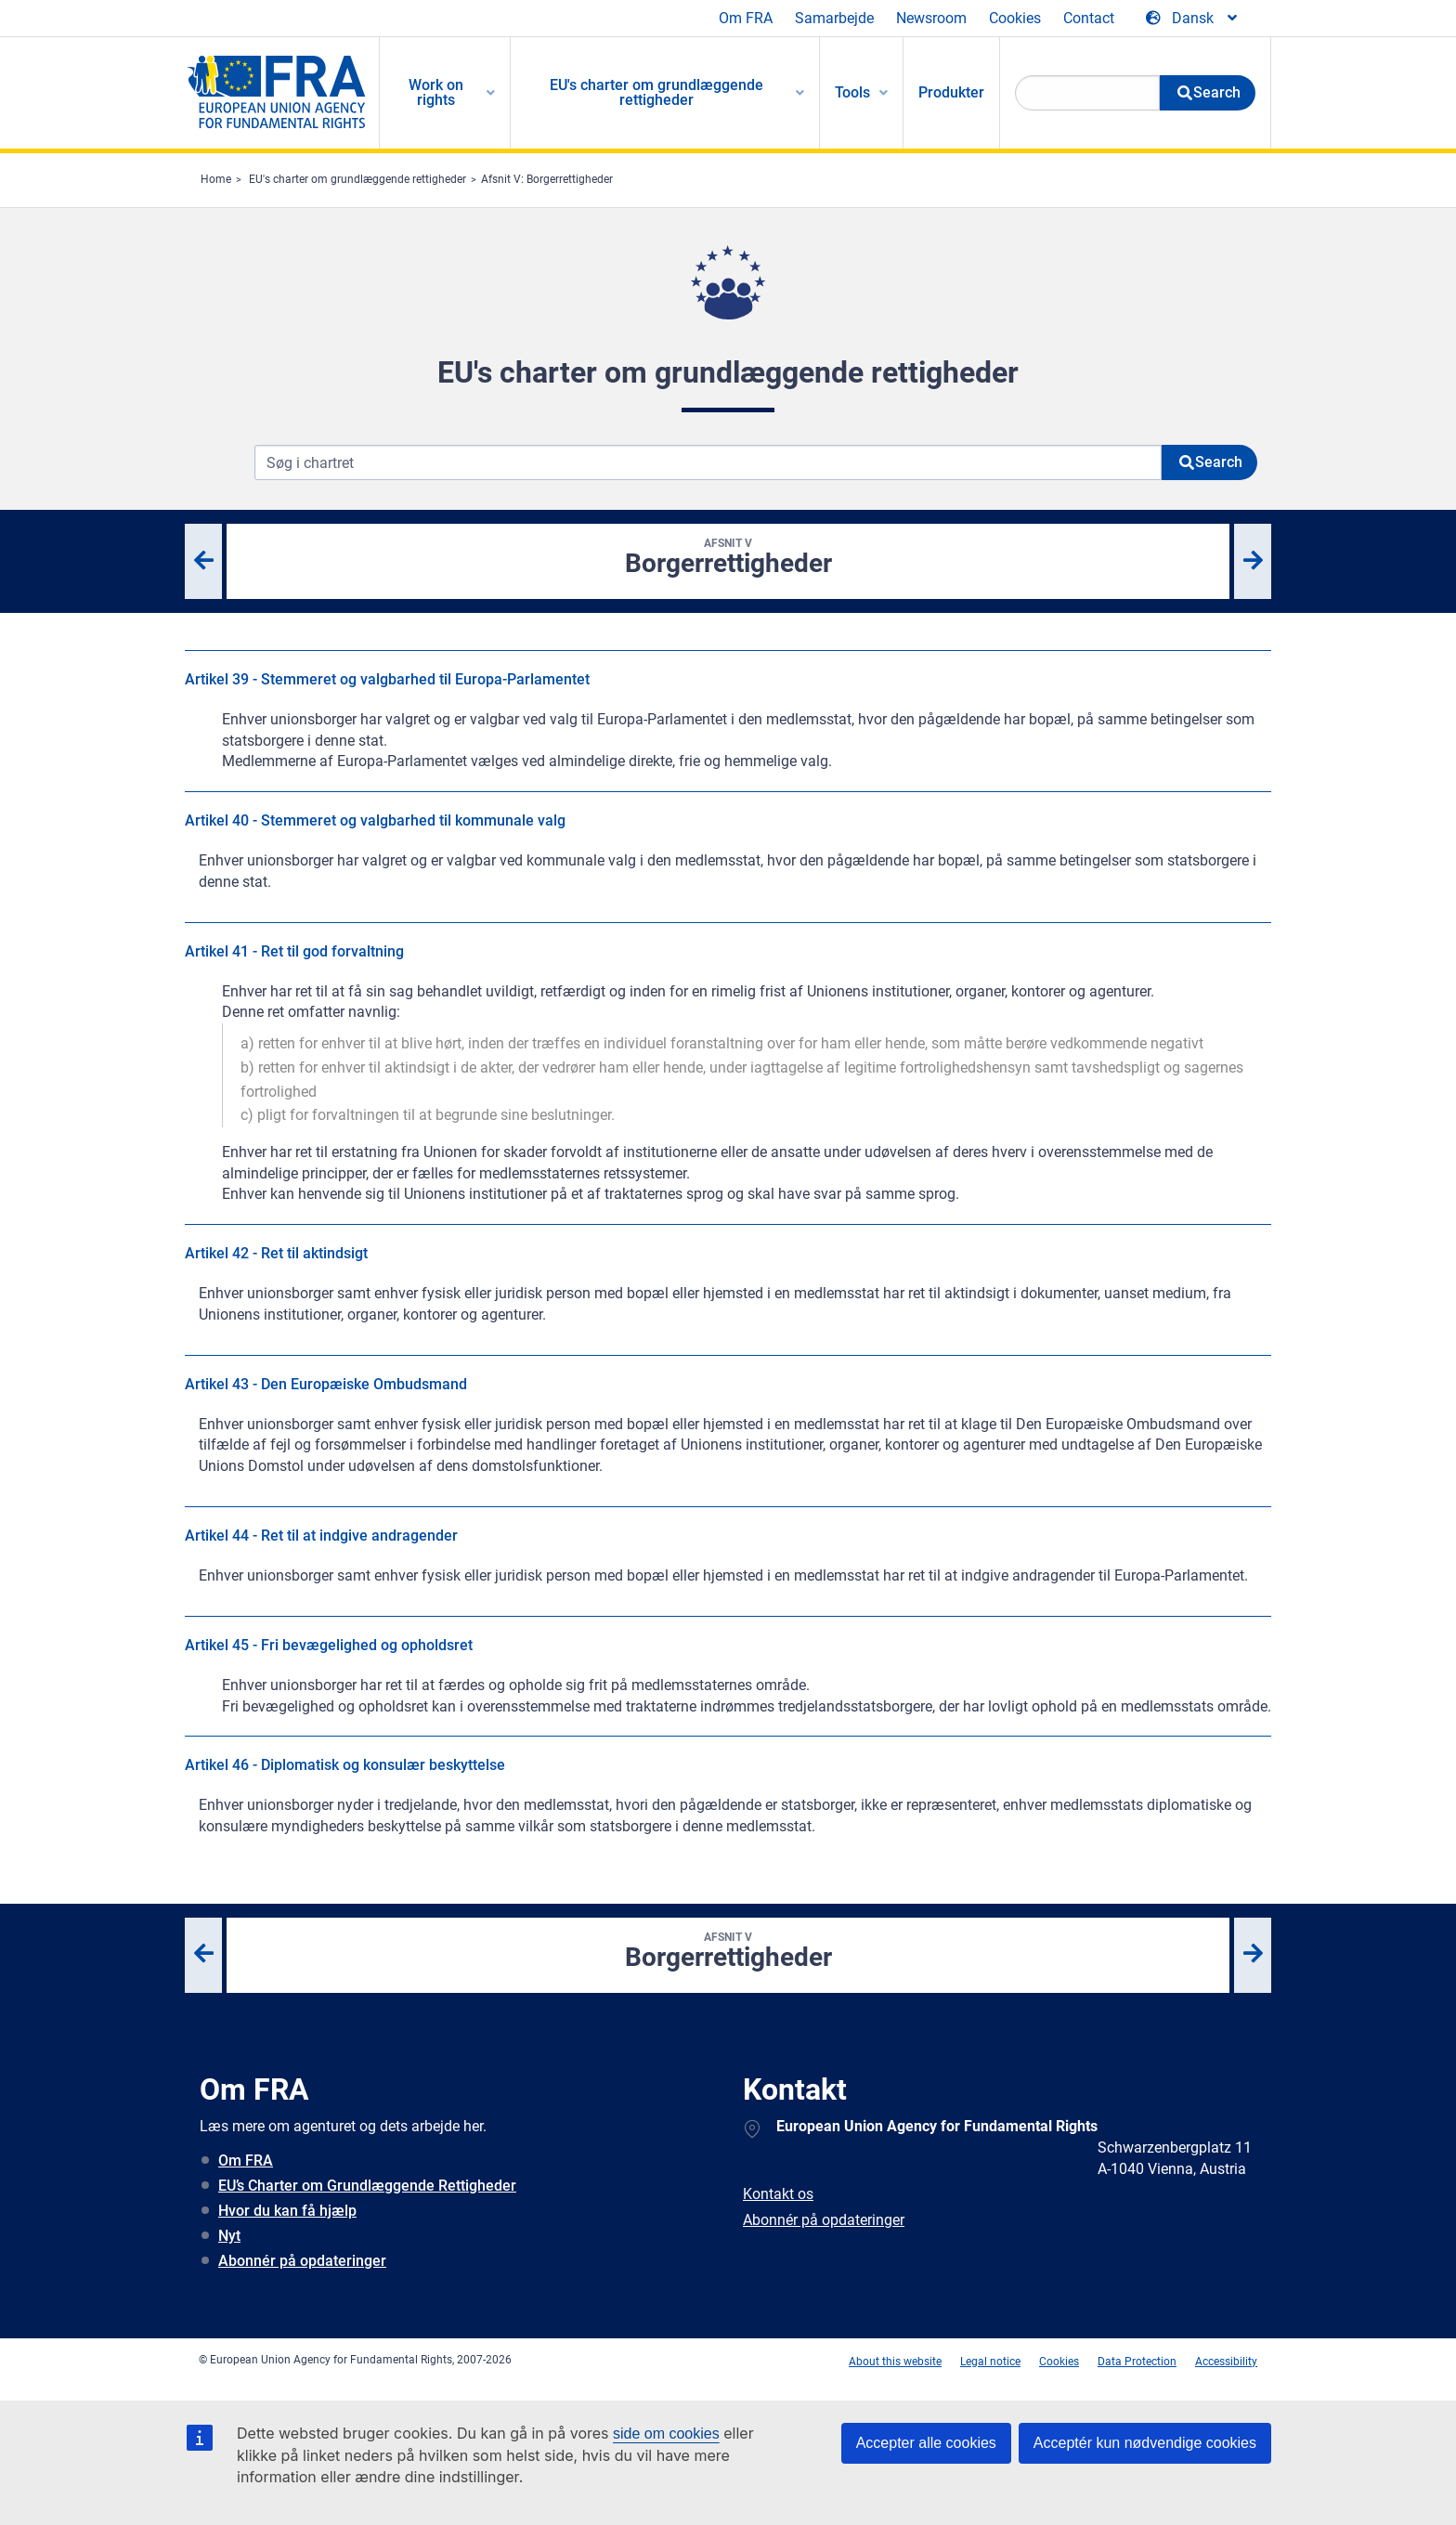 The image size is (1456, 2525). What do you see at coordinates (321, 1535) in the screenshot?
I see `Artikel 44 - Ret til at indgive andragender` at bounding box center [321, 1535].